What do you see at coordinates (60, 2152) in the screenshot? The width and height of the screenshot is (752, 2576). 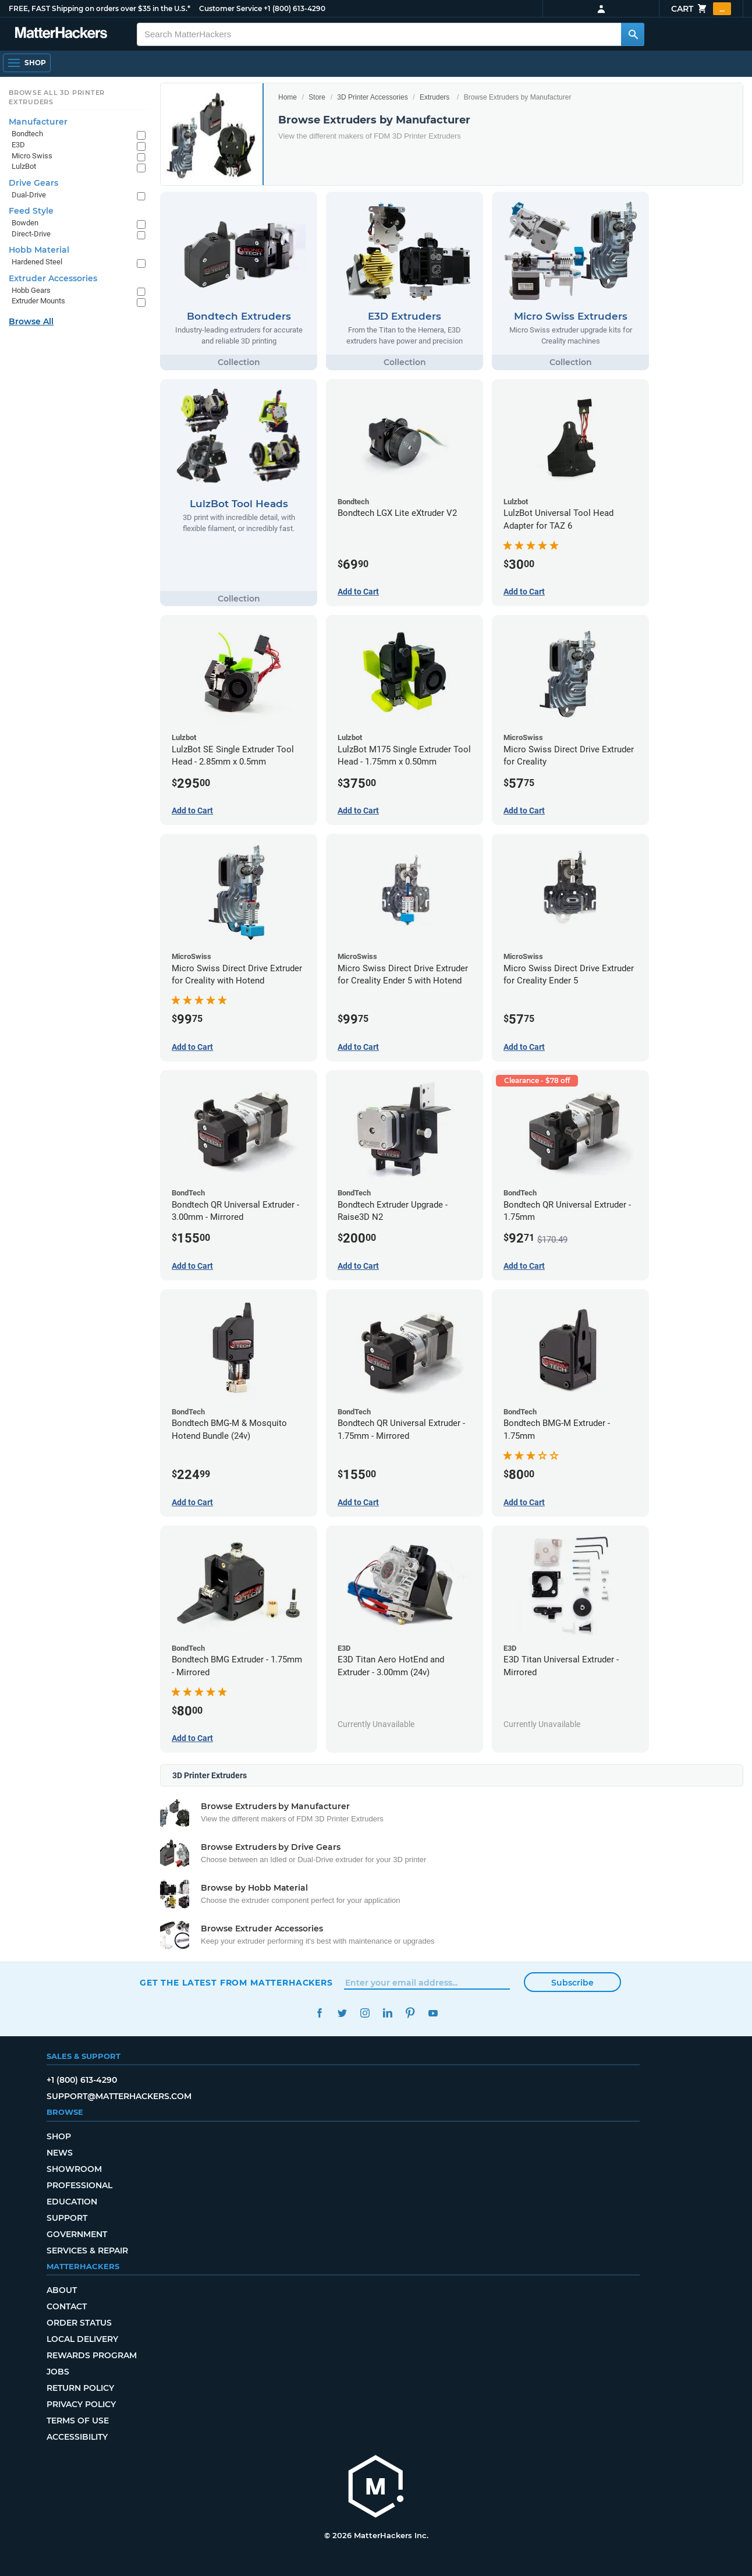 I see `News` at bounding box center [60, 2152].